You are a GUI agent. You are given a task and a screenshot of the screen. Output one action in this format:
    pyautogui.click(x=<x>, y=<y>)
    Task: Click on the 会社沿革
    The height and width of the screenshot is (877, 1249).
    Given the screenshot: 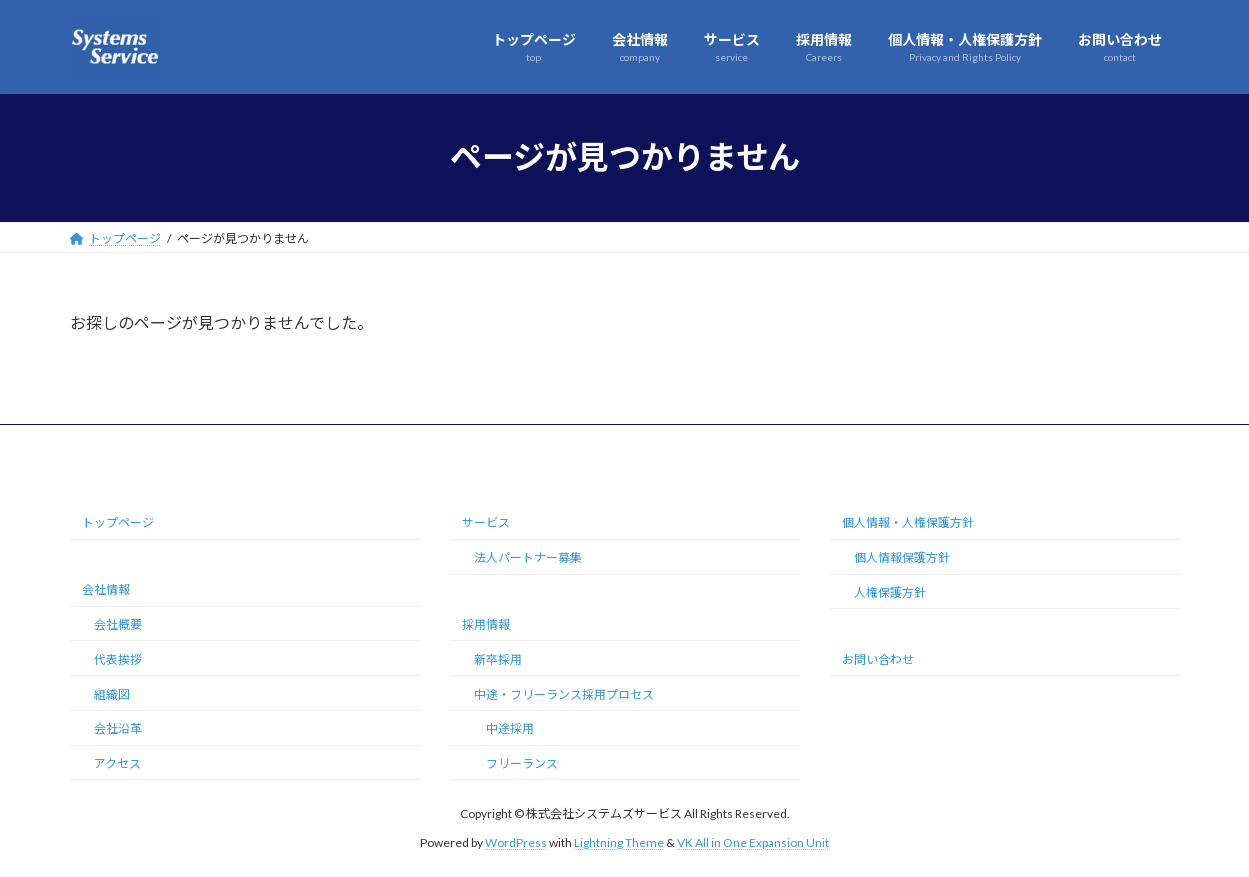 What is the action you would take?
    pyautogui.click(x=118, y=728)
    